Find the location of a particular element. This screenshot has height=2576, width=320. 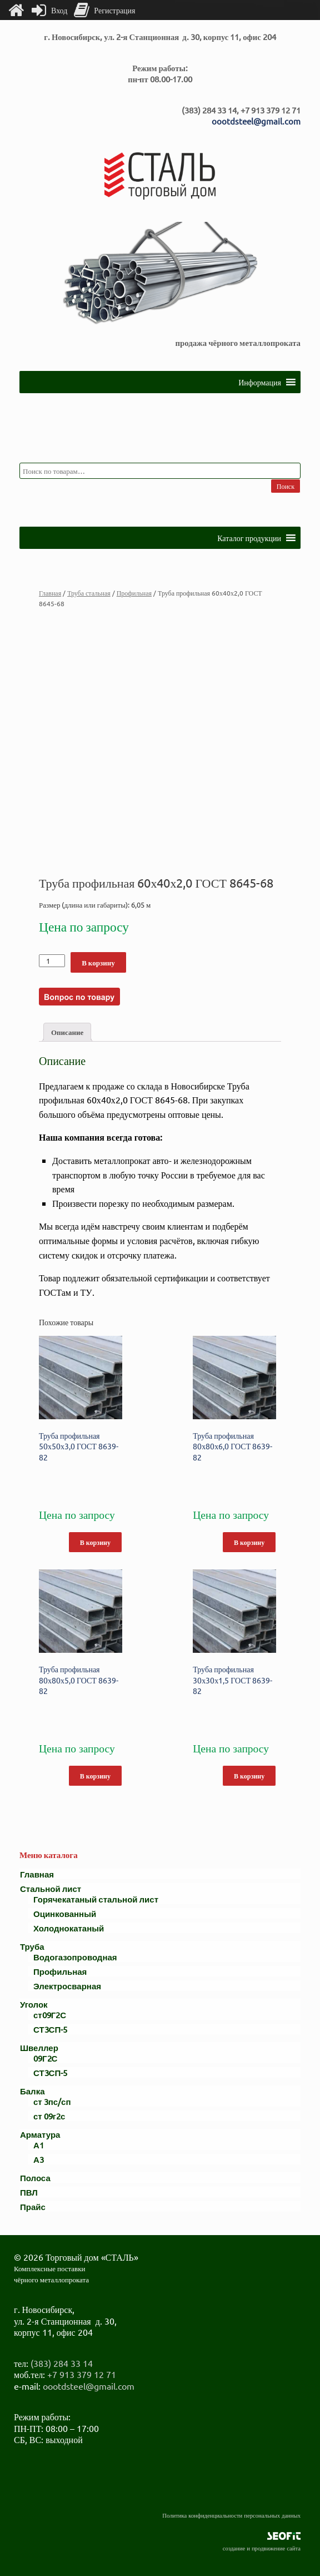

Оцинкованный is located at coordinates (64, 1913).